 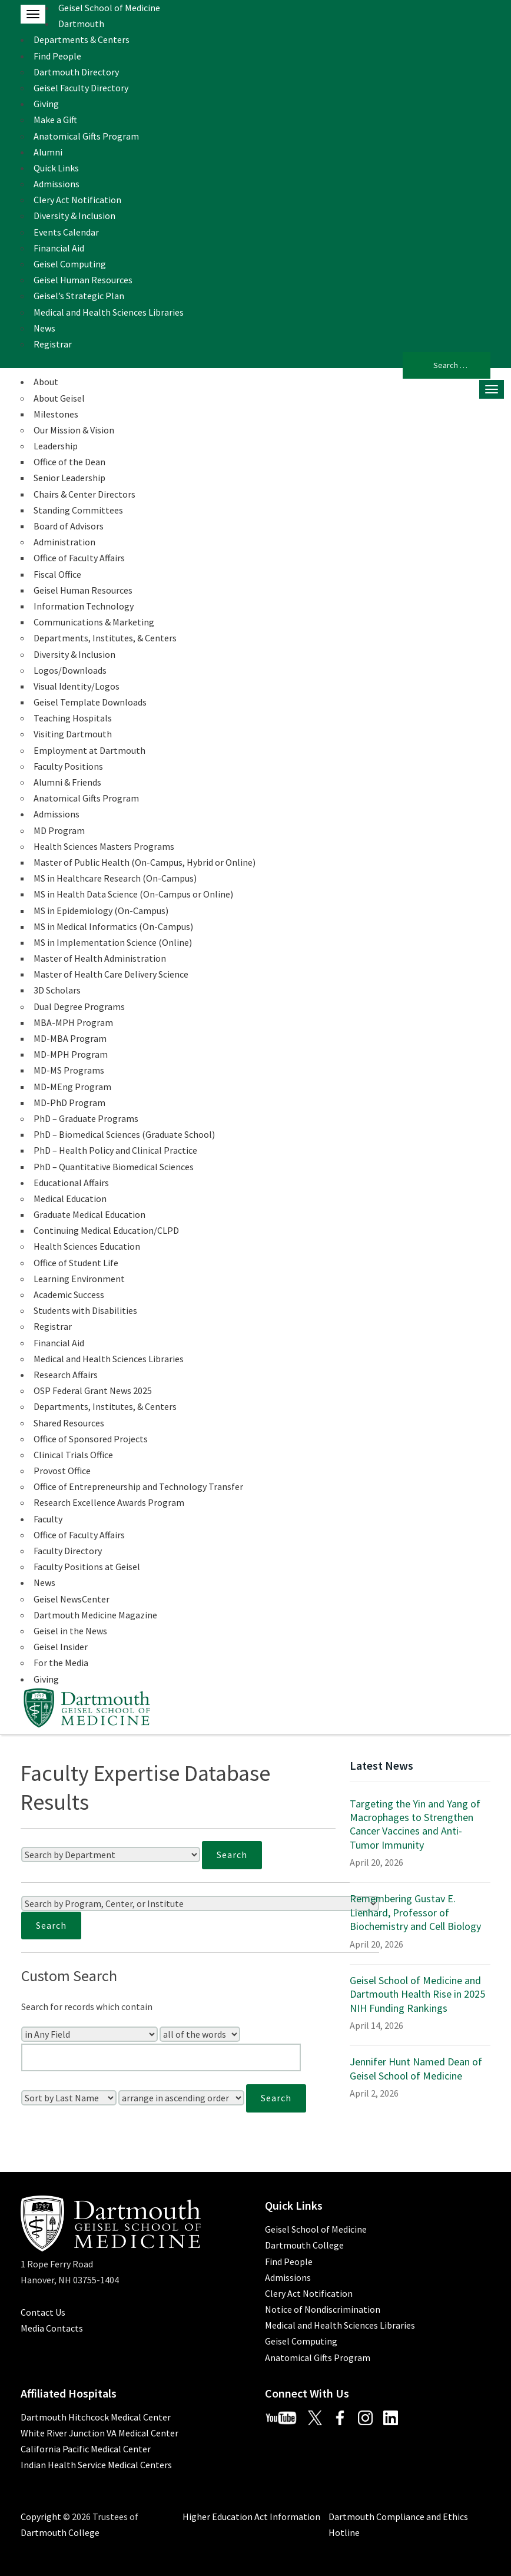 I want to click on Geisel School of Medicine and Dartmouth Health Rise in 2025 NIH Funding Rankings, so click(x=417, y=1994).